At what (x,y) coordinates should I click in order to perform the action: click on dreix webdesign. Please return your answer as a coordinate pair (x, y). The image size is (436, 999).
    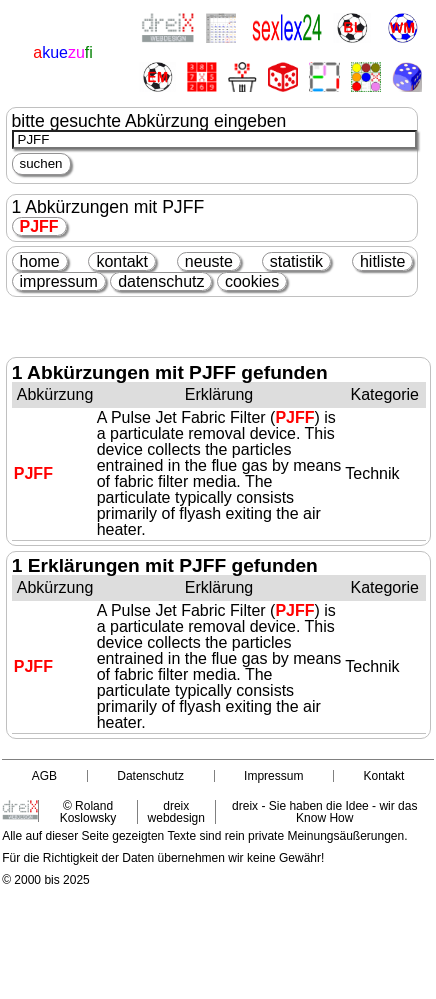
    Looking at the image, I should click on (176, 812).